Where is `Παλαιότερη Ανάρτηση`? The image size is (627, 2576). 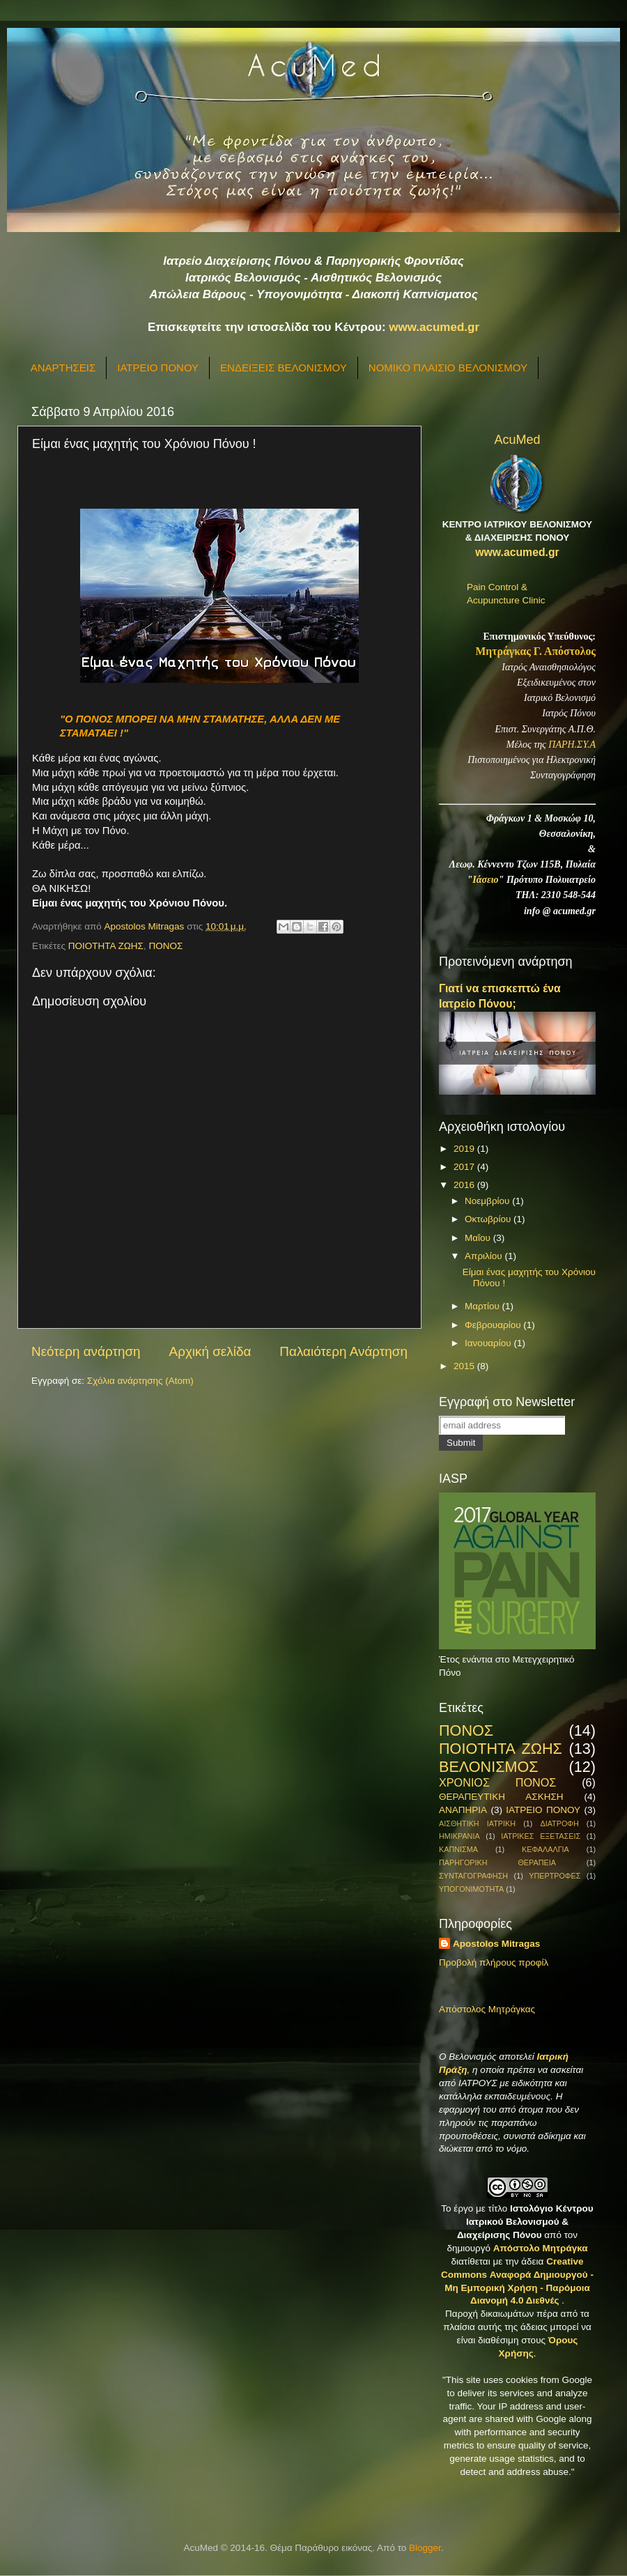 Παλαιότερη Ανάρτηση is located at coordinates (343, 1351).